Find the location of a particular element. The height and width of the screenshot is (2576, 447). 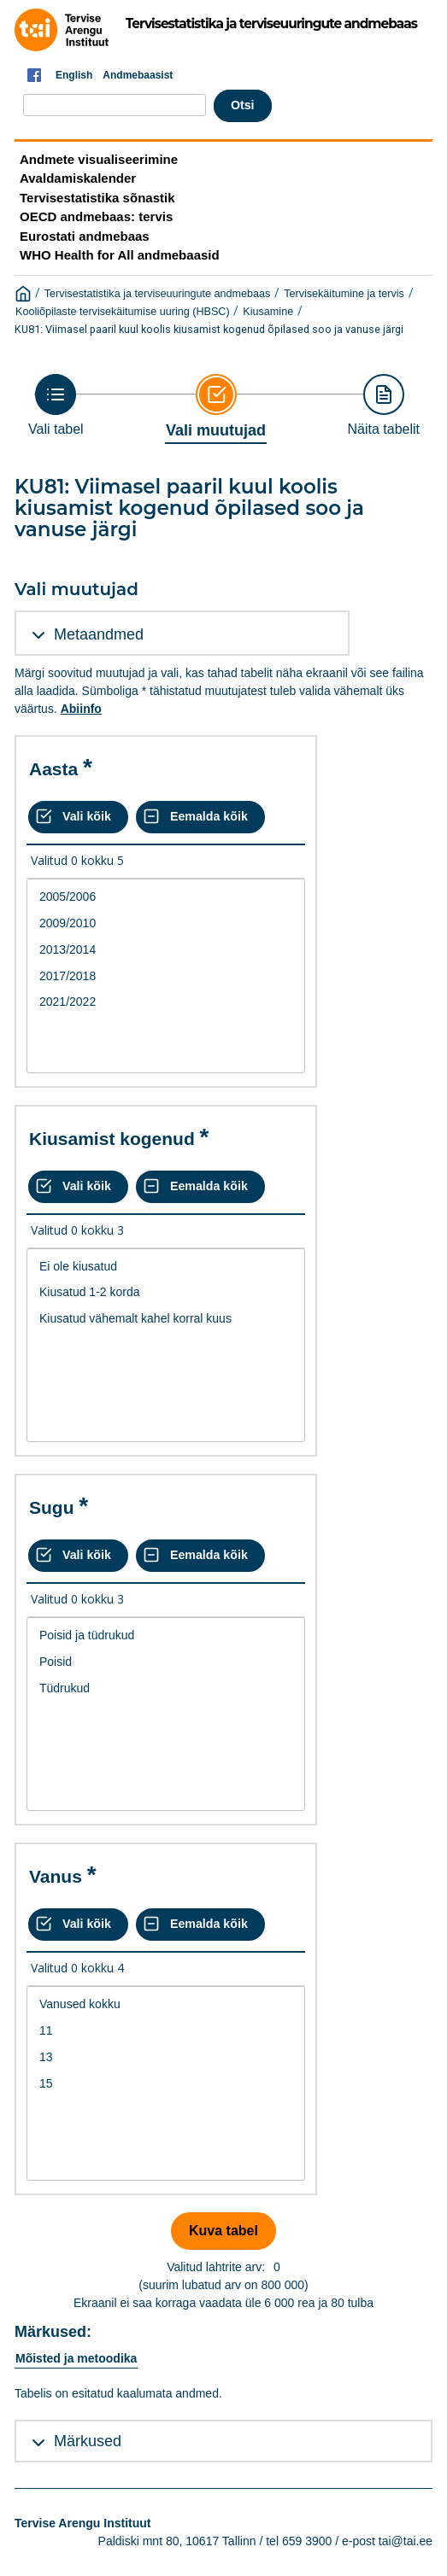

Avaldamiskalender is located at coordinates (78, 178).